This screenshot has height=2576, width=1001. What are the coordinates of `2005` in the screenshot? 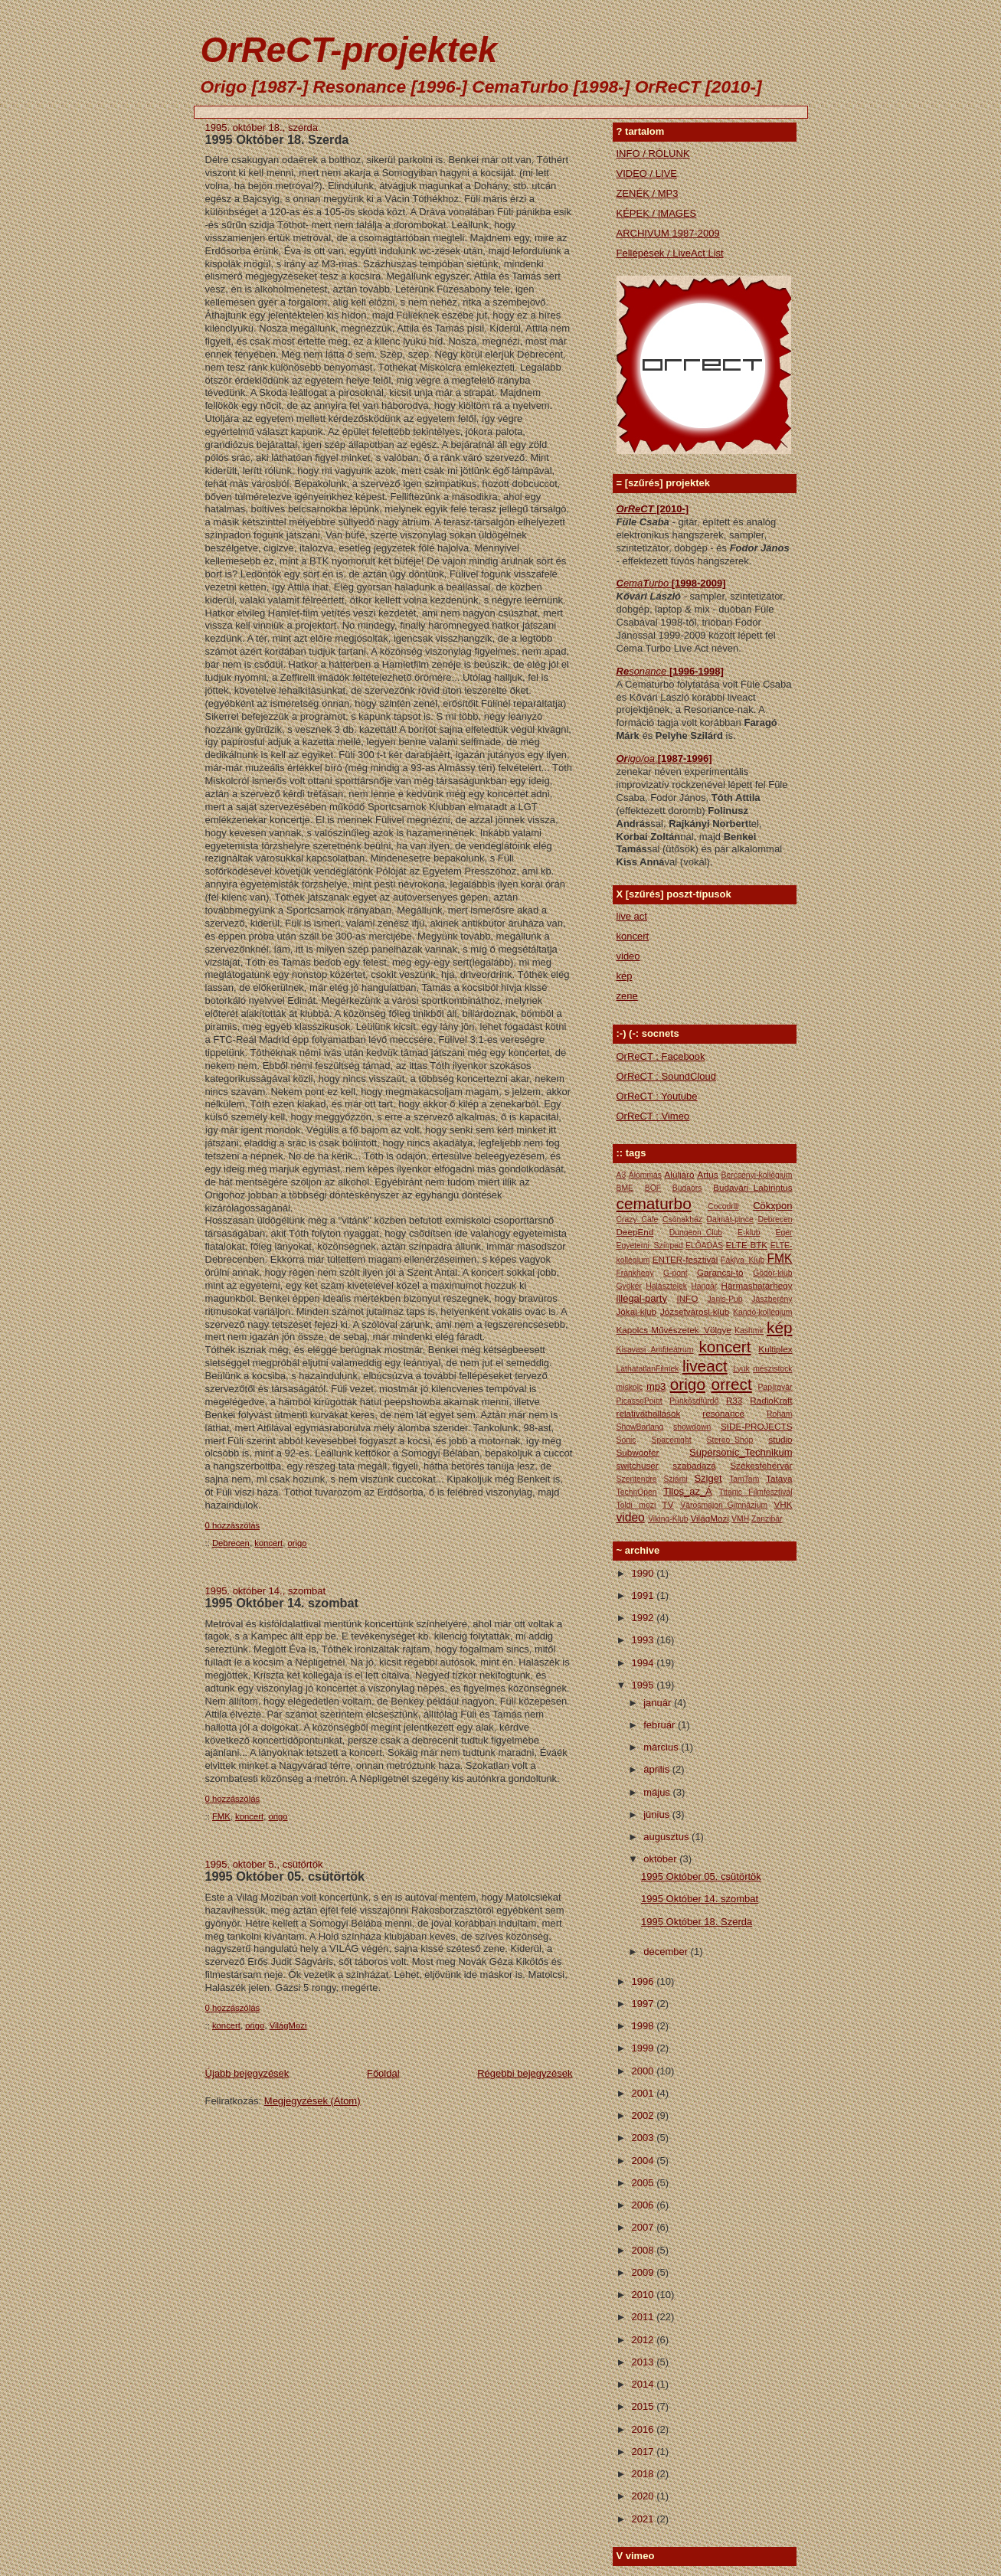 It's located at (644, 2183).